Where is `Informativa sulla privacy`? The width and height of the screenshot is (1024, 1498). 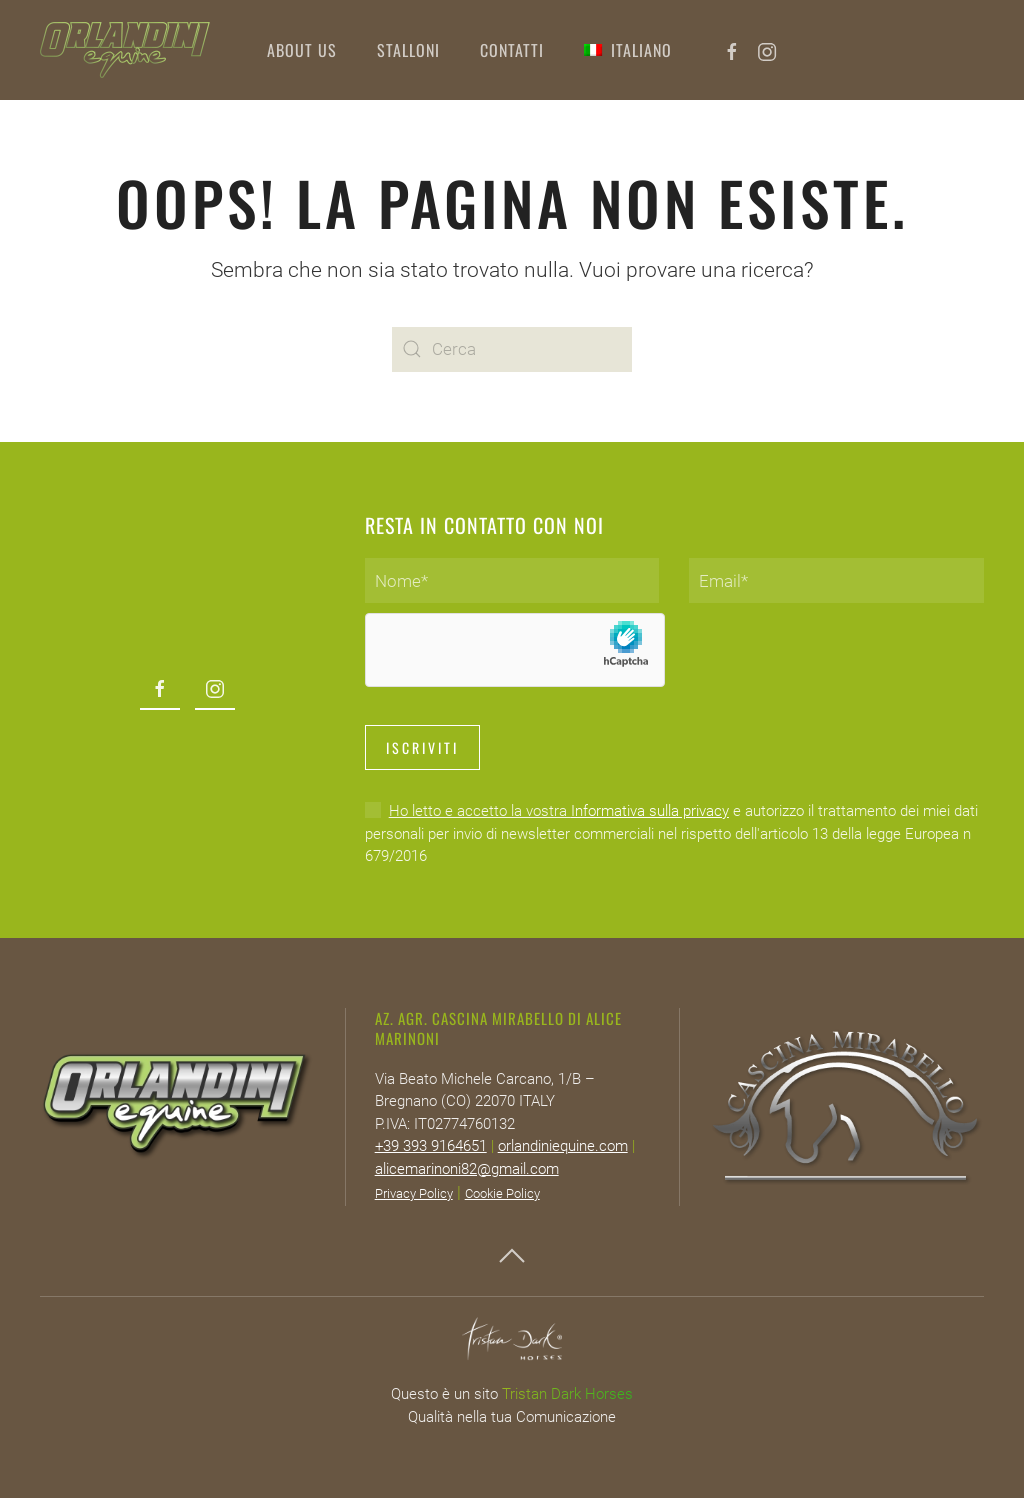
Informativa sulla privacy is located at coordinates (650, 811).